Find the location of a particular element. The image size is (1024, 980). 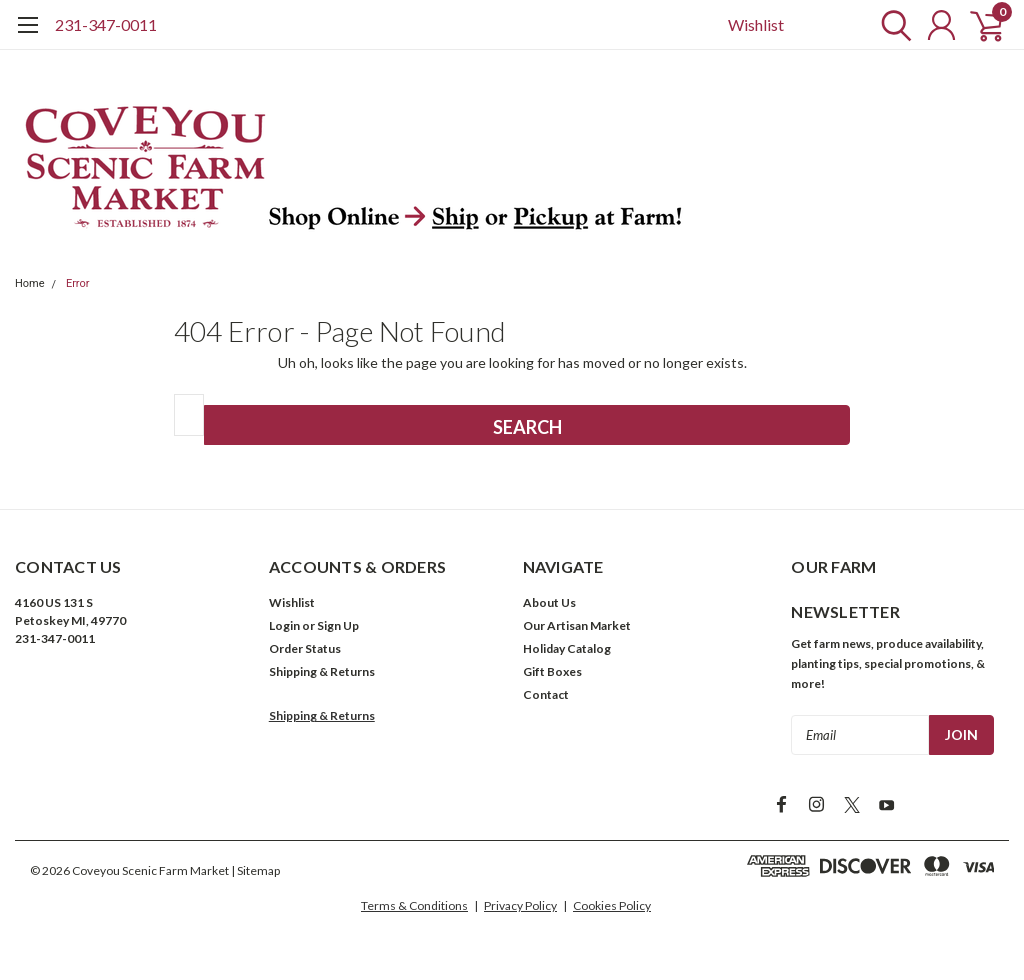

Error is located at coordinates (78, 283).